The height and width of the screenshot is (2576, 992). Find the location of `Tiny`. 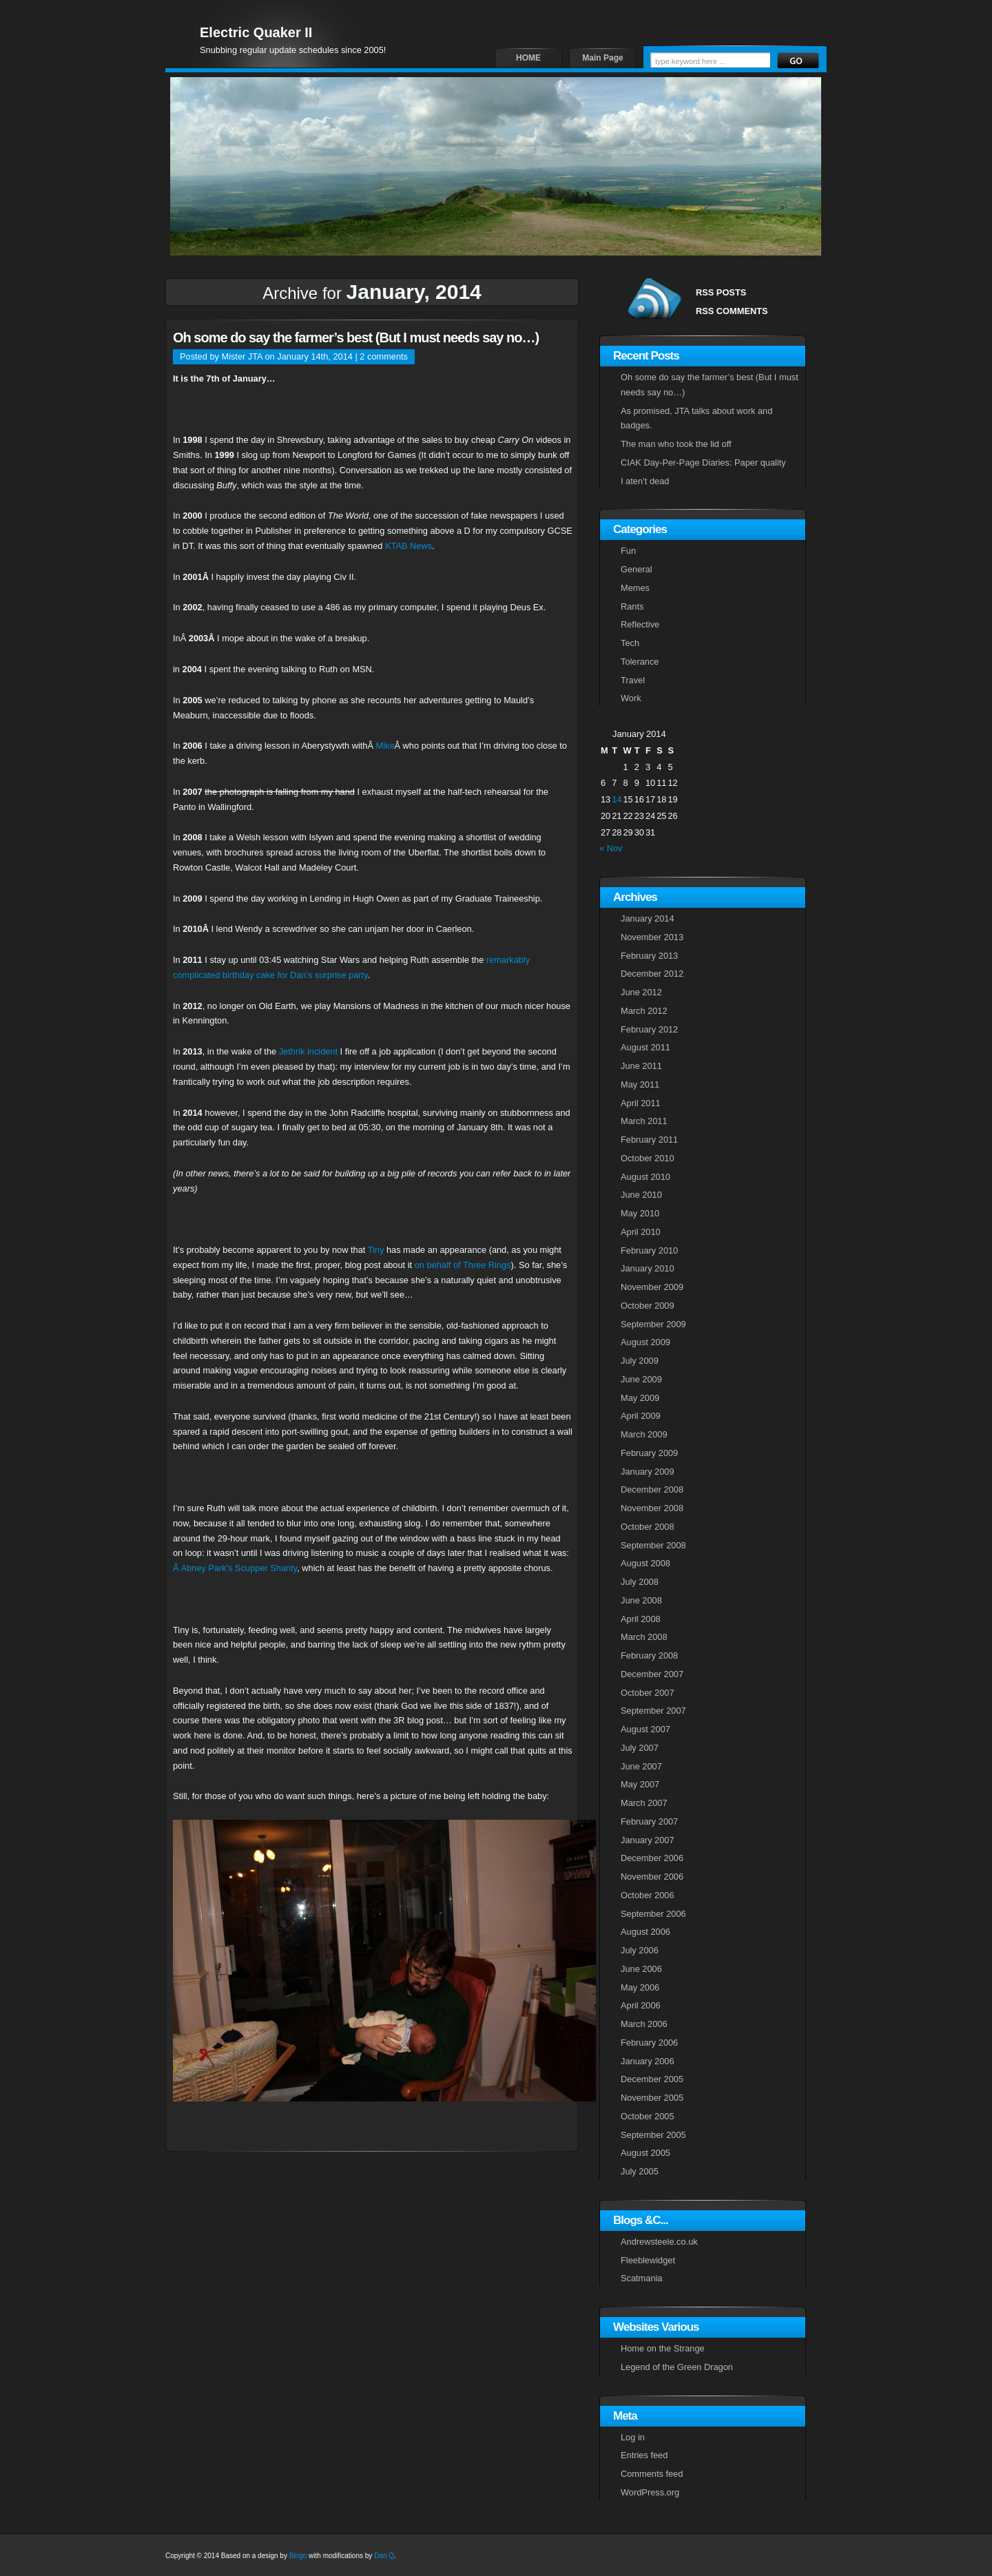

Tiny is located at coordinates (376, 1250).